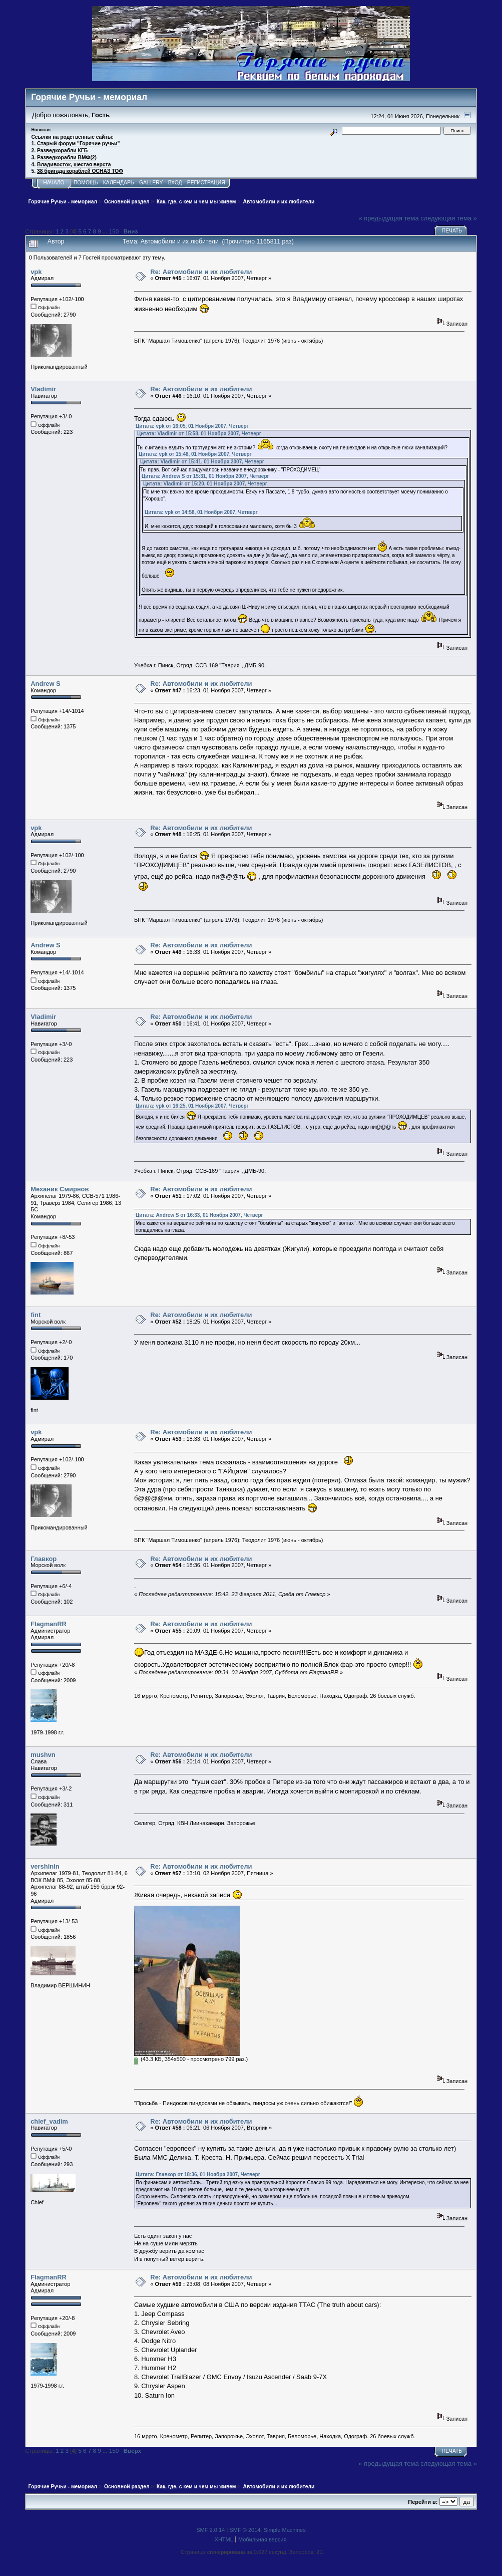  What do you see at coordinates (43, 389) in the screenshot?
I see `Vladimir` at bounding box center [43, 389].